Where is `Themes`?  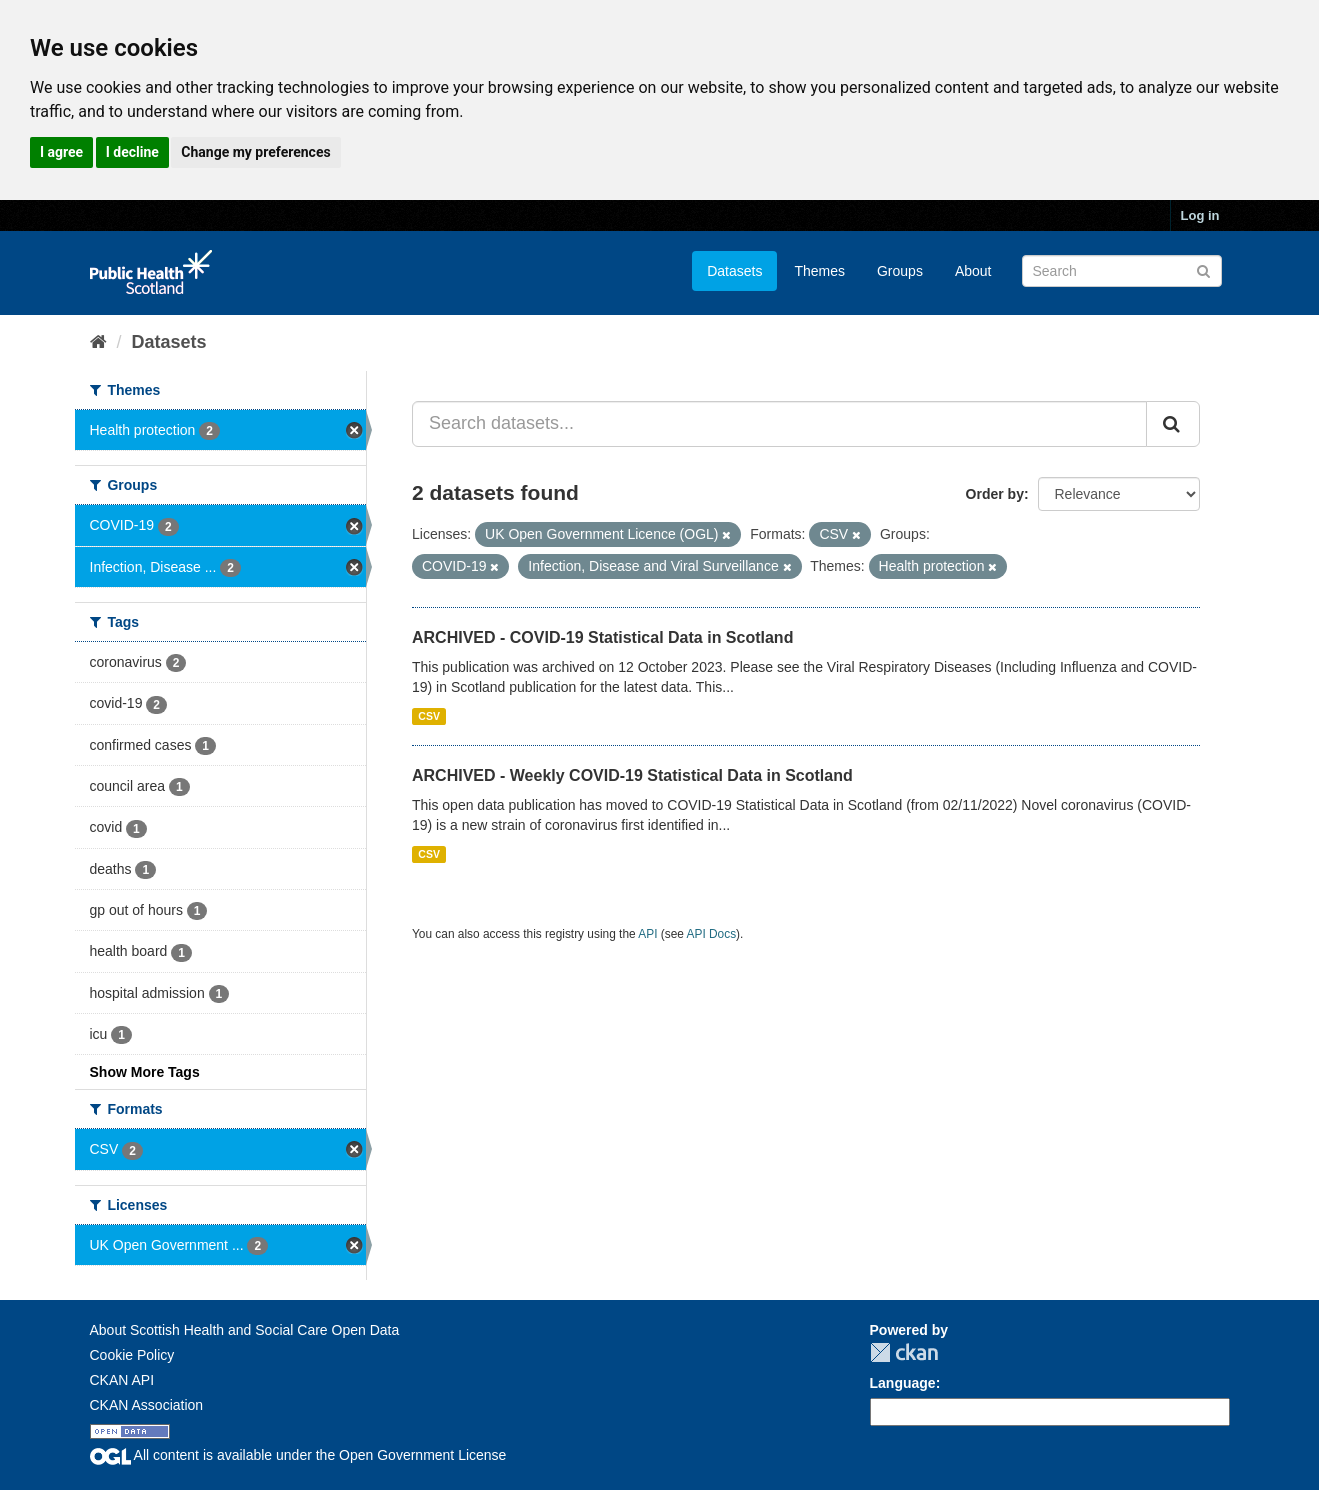 Themes is located at coordinates (819, 271).